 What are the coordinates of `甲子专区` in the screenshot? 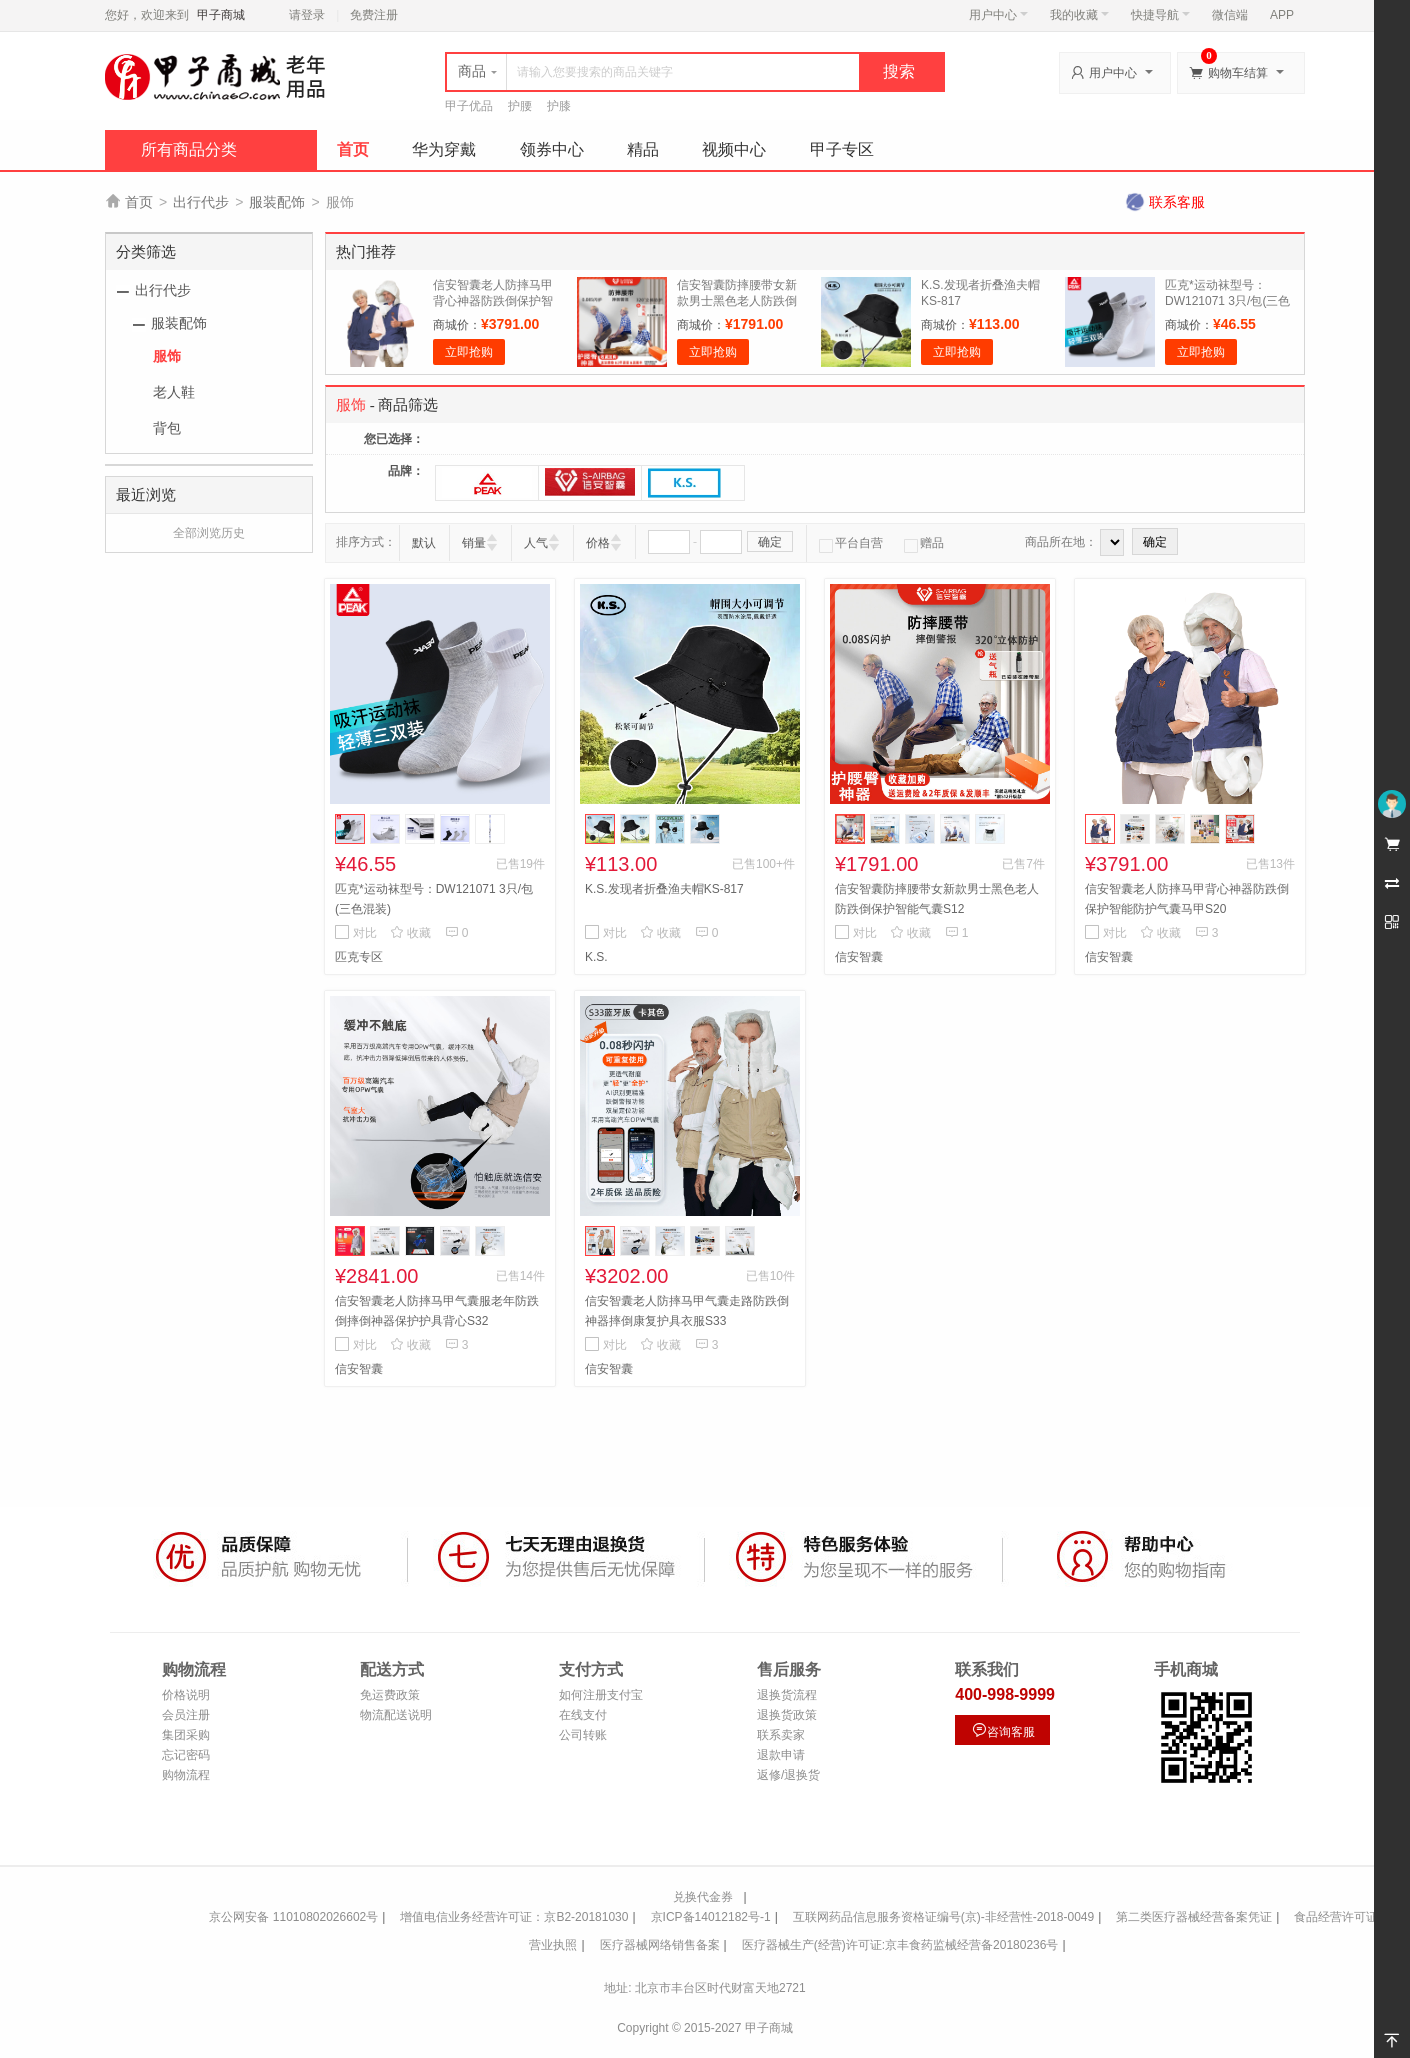 It's located at (842, 149).